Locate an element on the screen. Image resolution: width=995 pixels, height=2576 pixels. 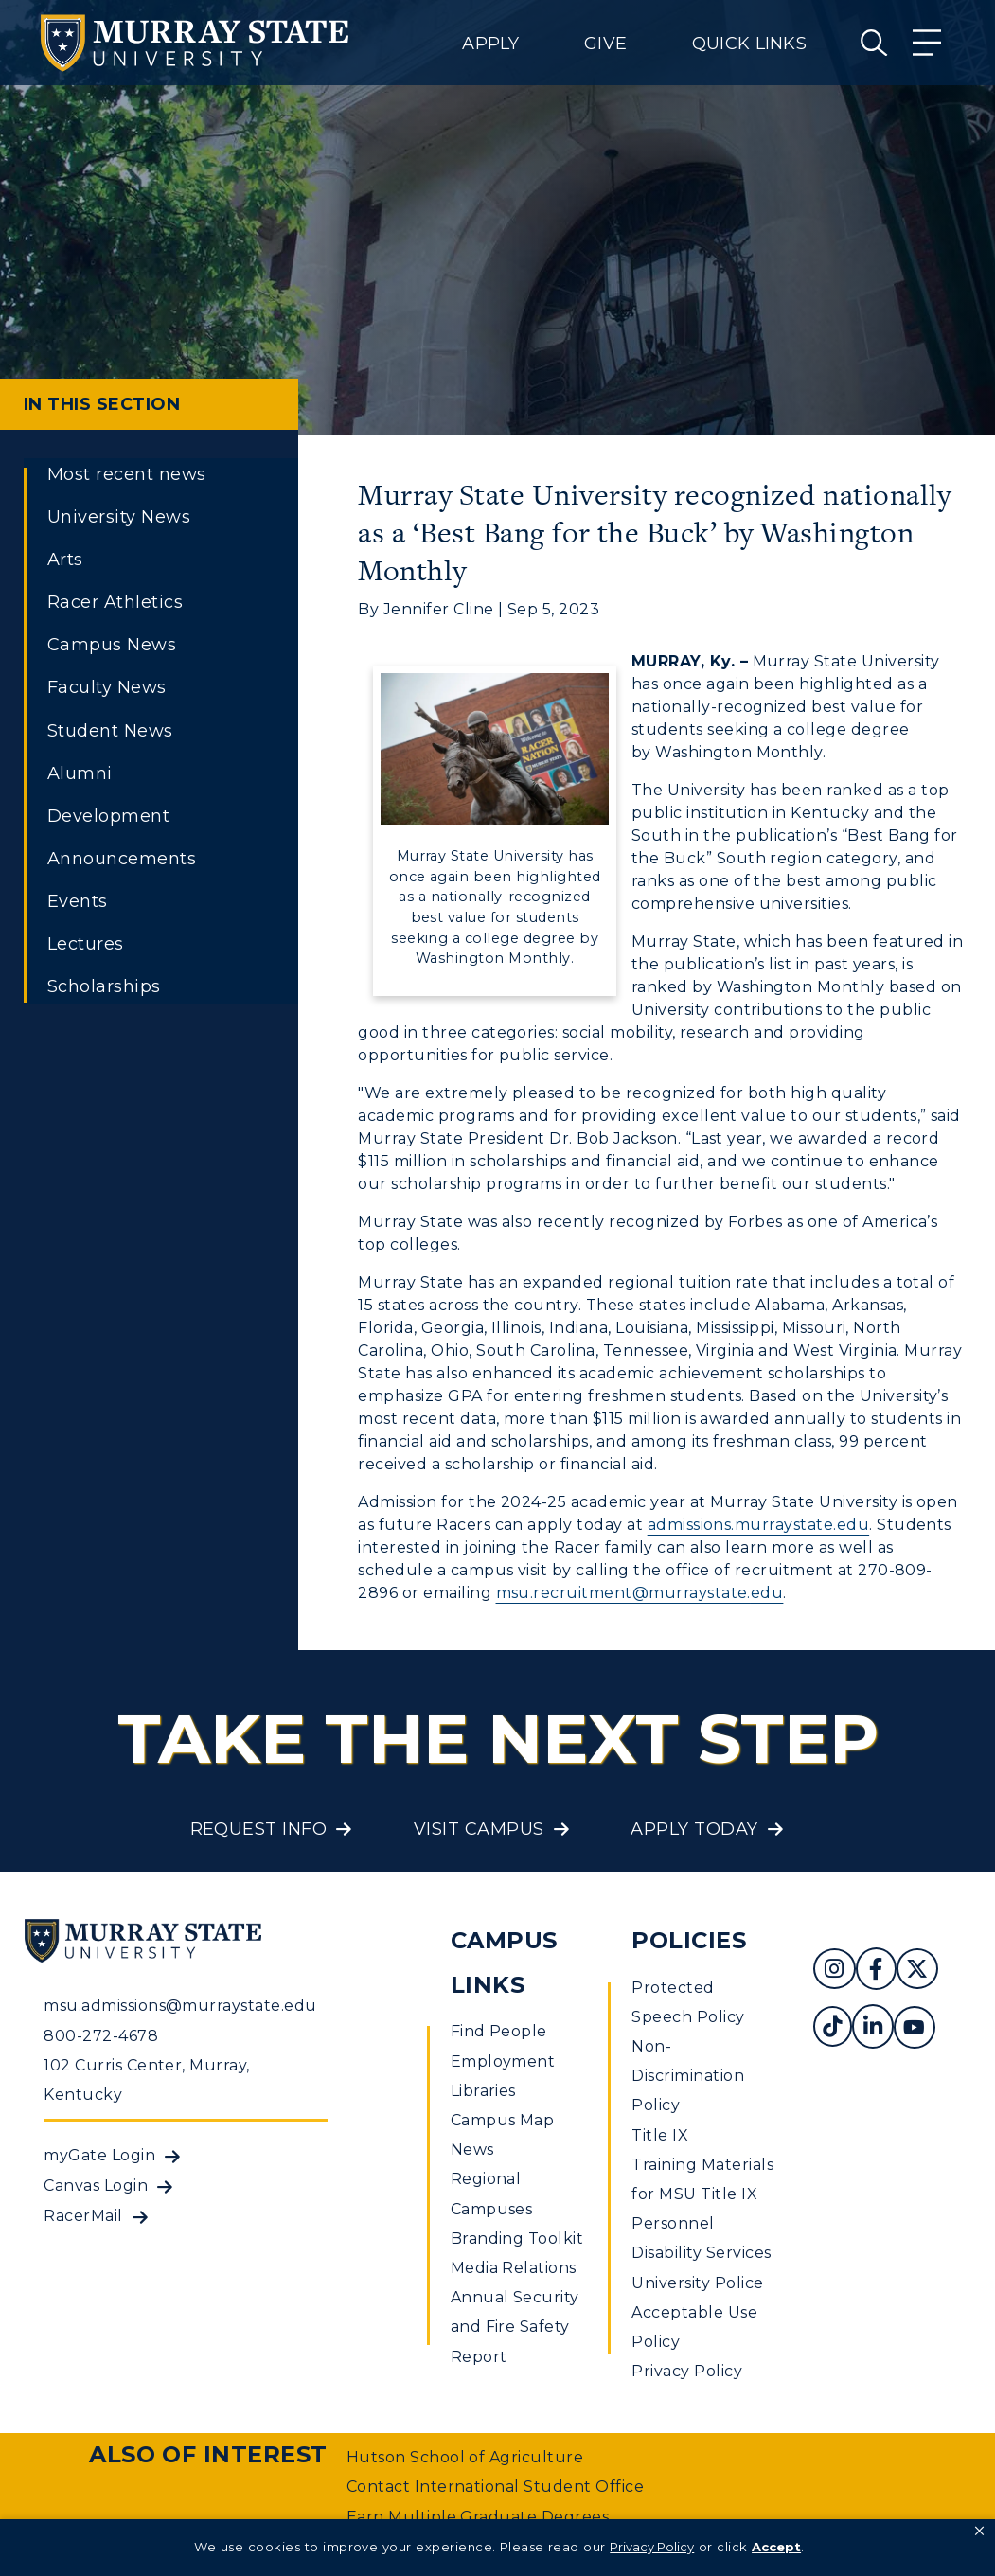
Announcements is located at coordinates (121, 858).